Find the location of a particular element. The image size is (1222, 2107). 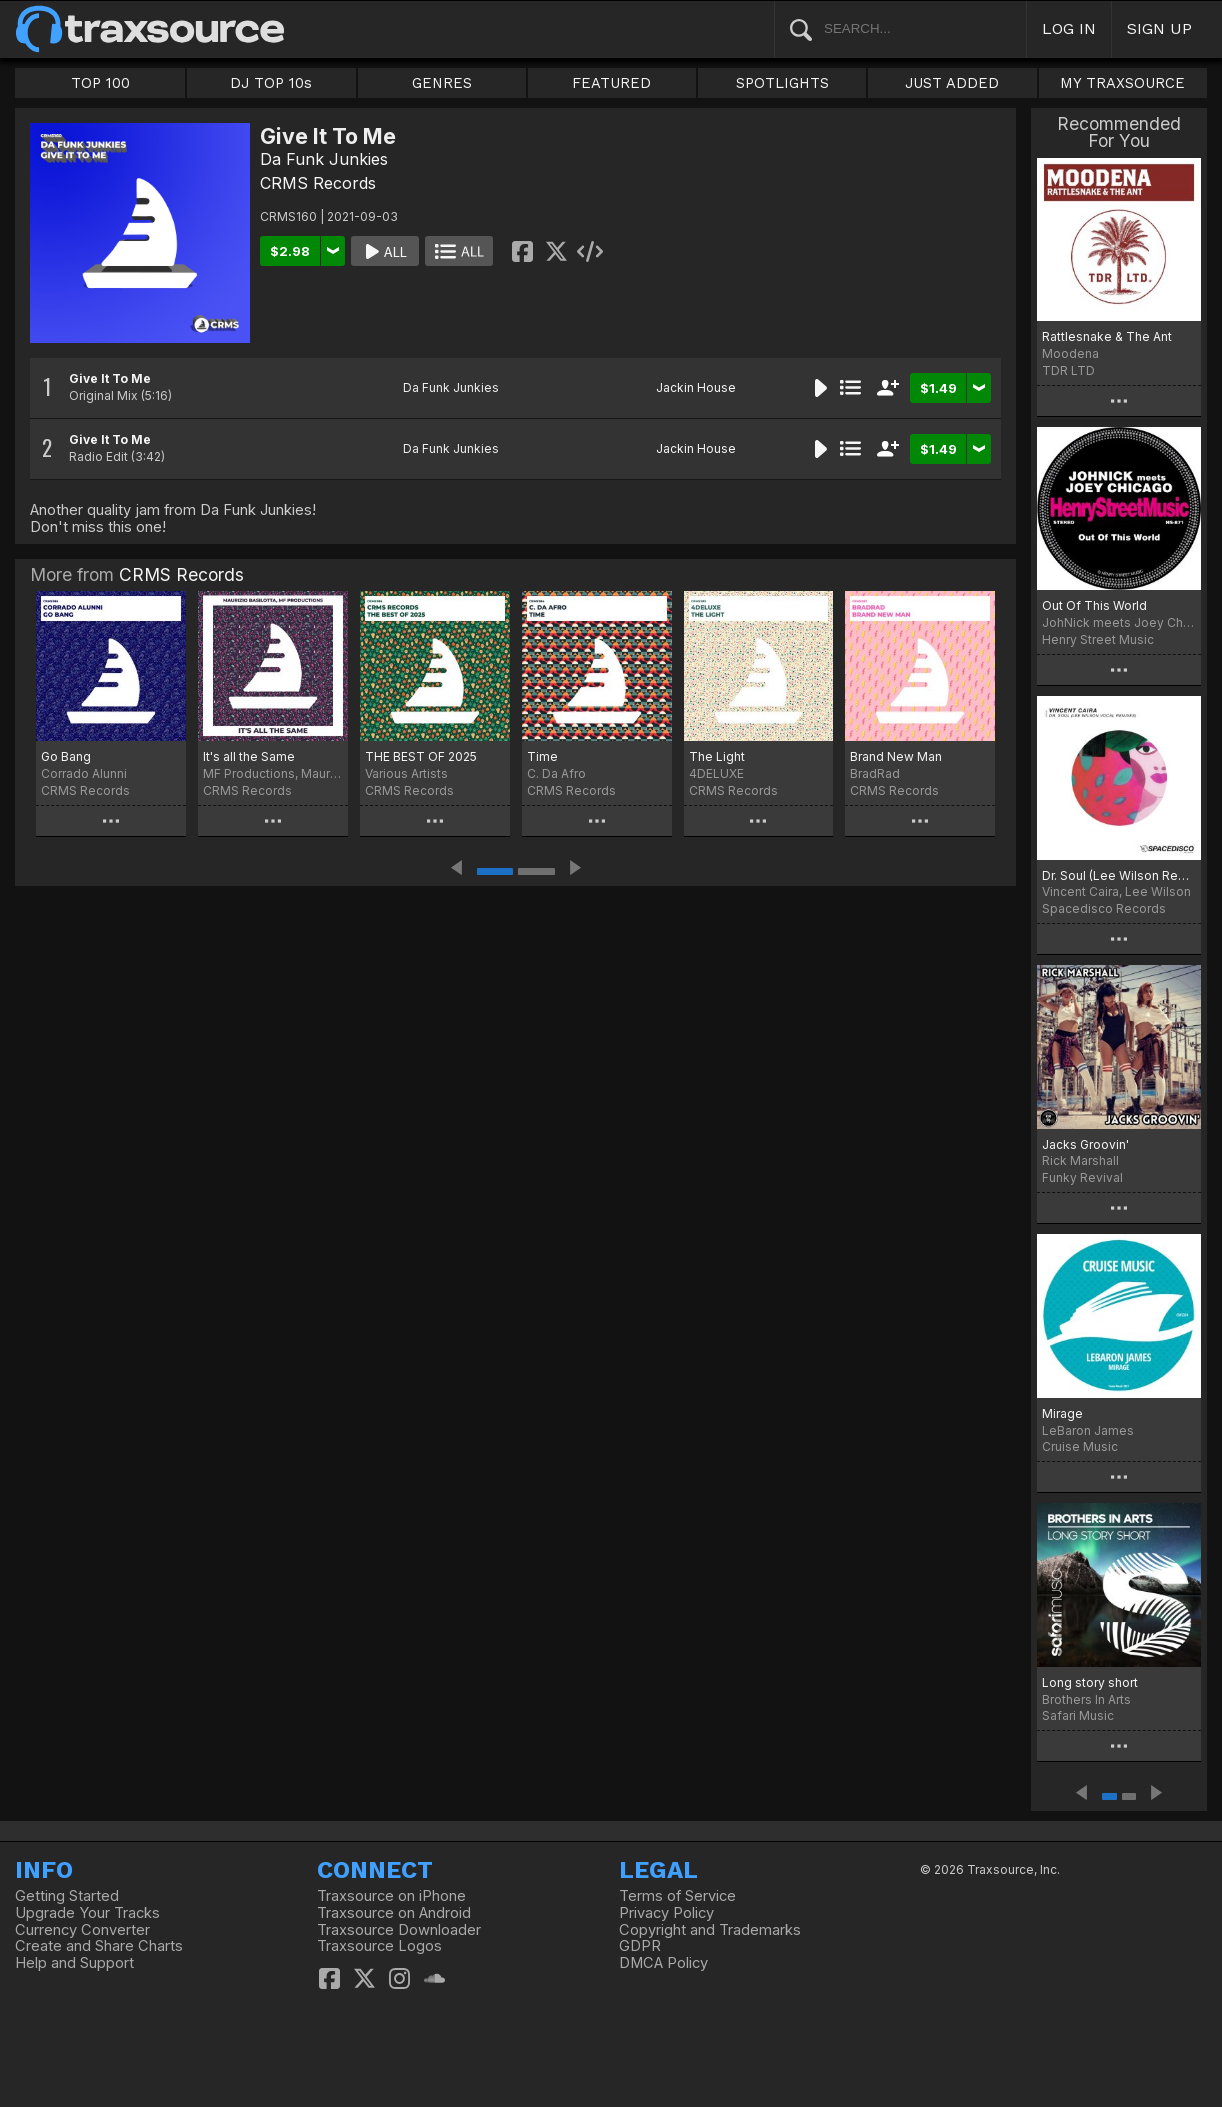

Da Funk Junkies is located at coordinates (324, 159).